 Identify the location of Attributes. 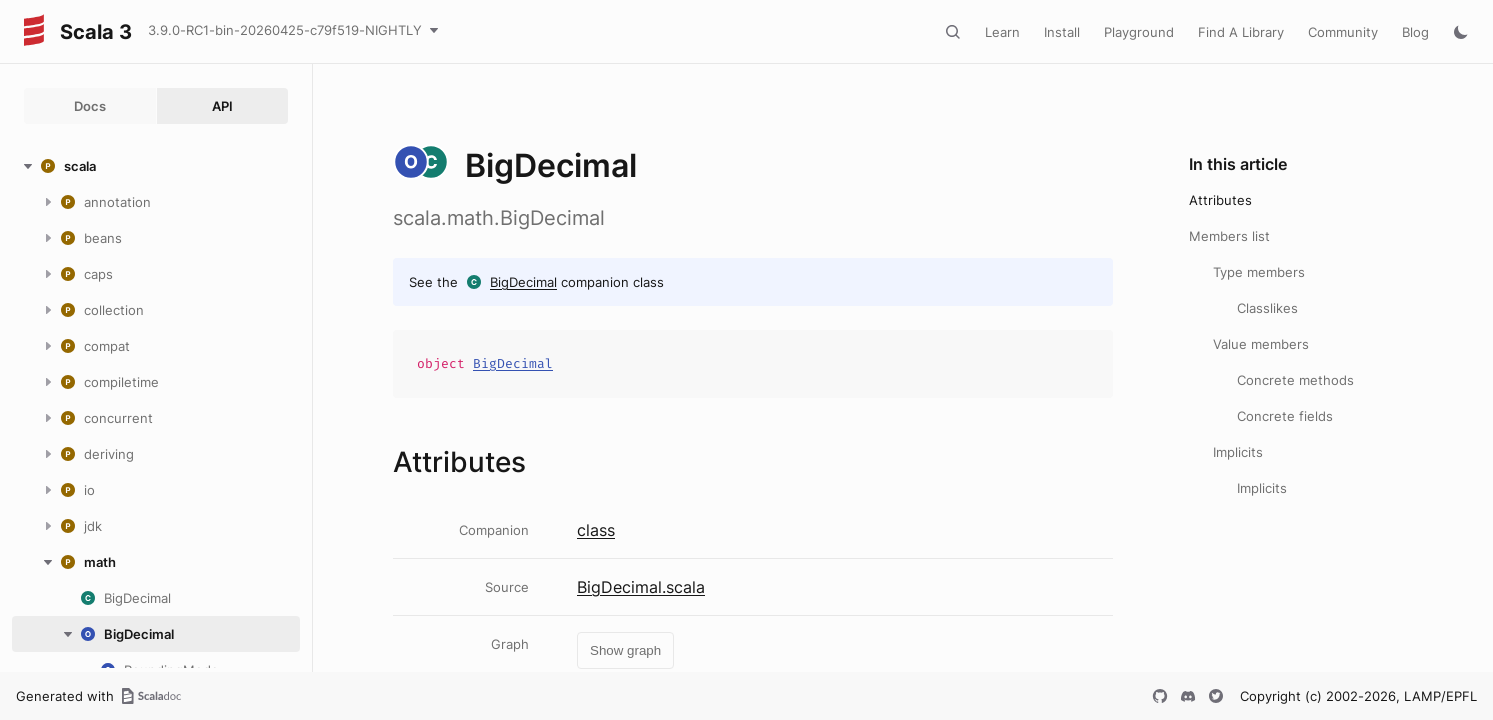
(1220, 200).